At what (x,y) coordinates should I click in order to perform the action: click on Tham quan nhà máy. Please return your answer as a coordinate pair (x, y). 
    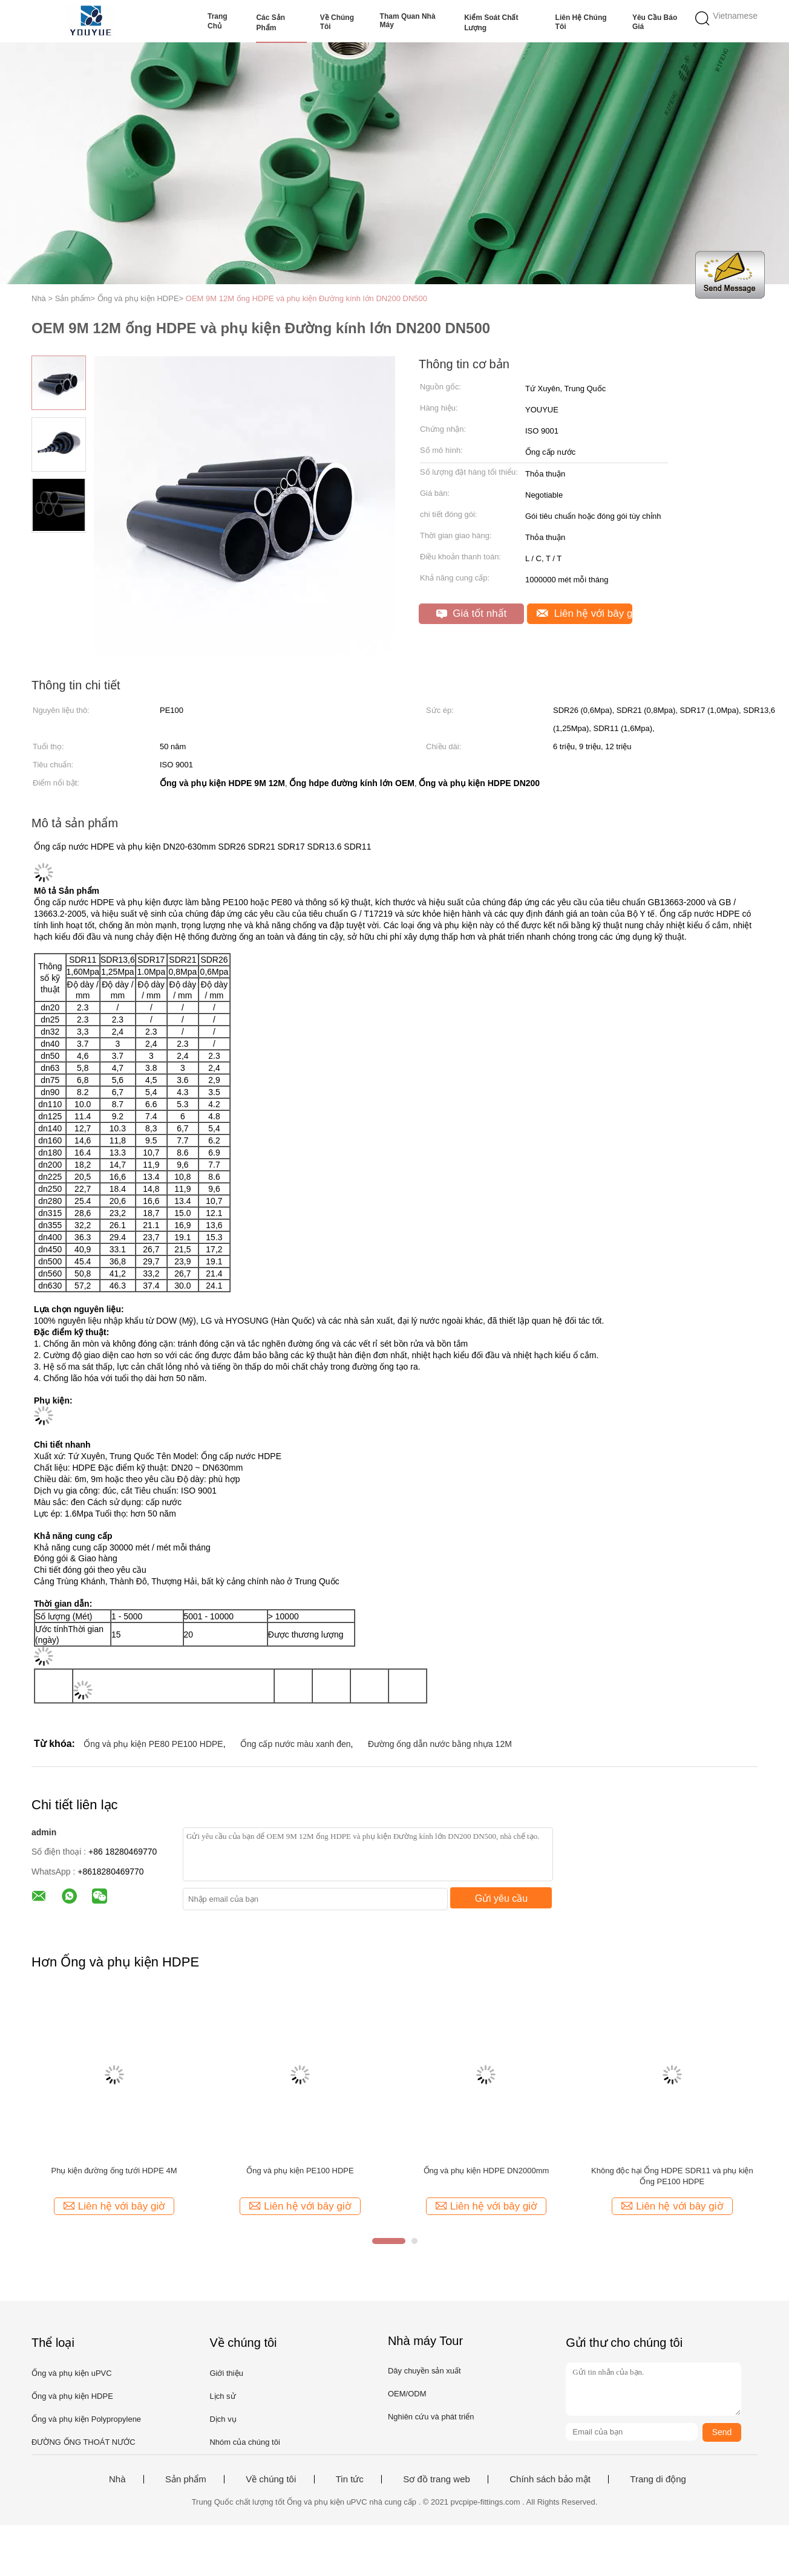
    Looking at the image, I should click on (408, 20).